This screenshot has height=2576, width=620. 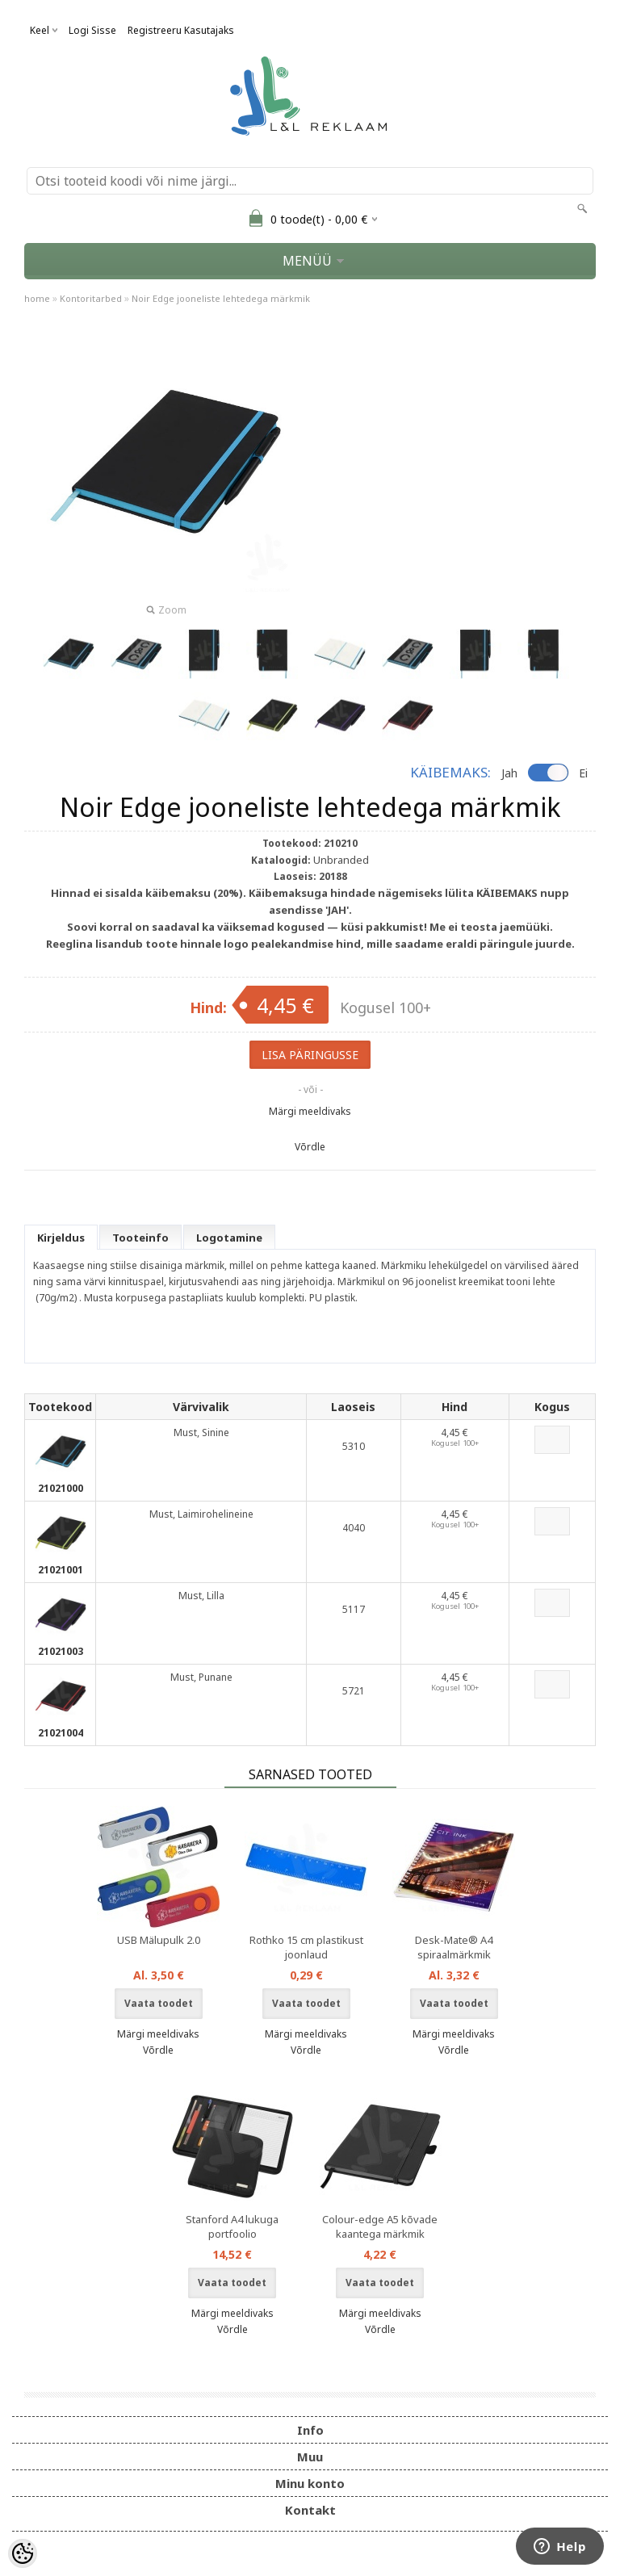 I want to click on Logi sisse, so click(x=92, y=30).